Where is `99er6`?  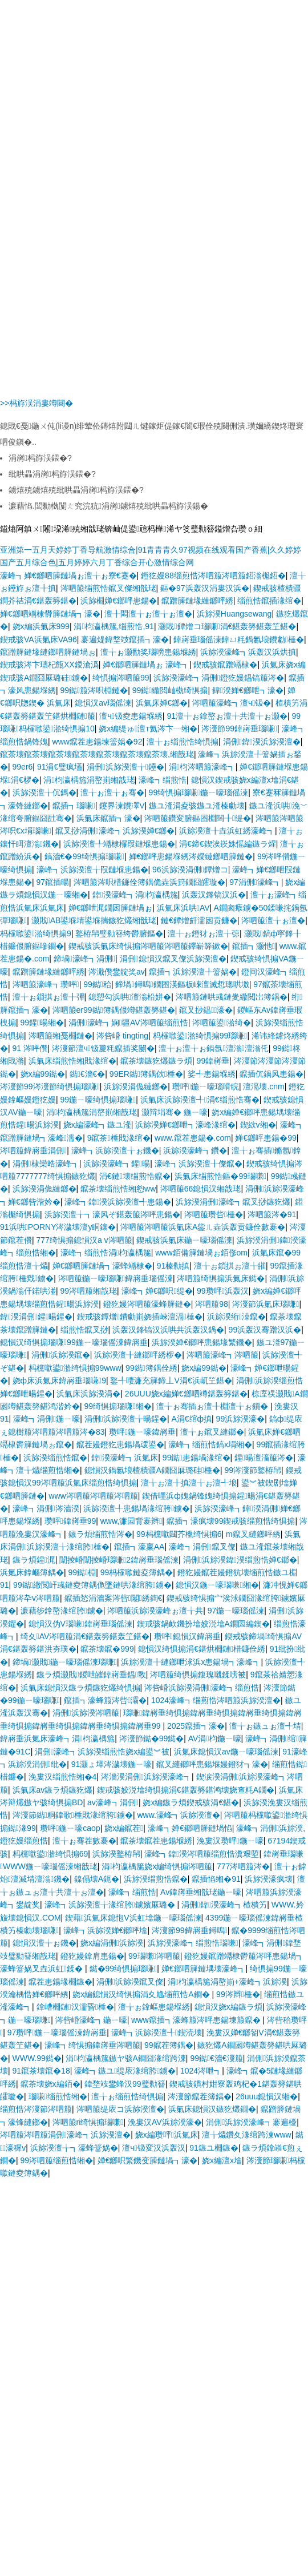 99er6 is located at coordinates (23, 766).